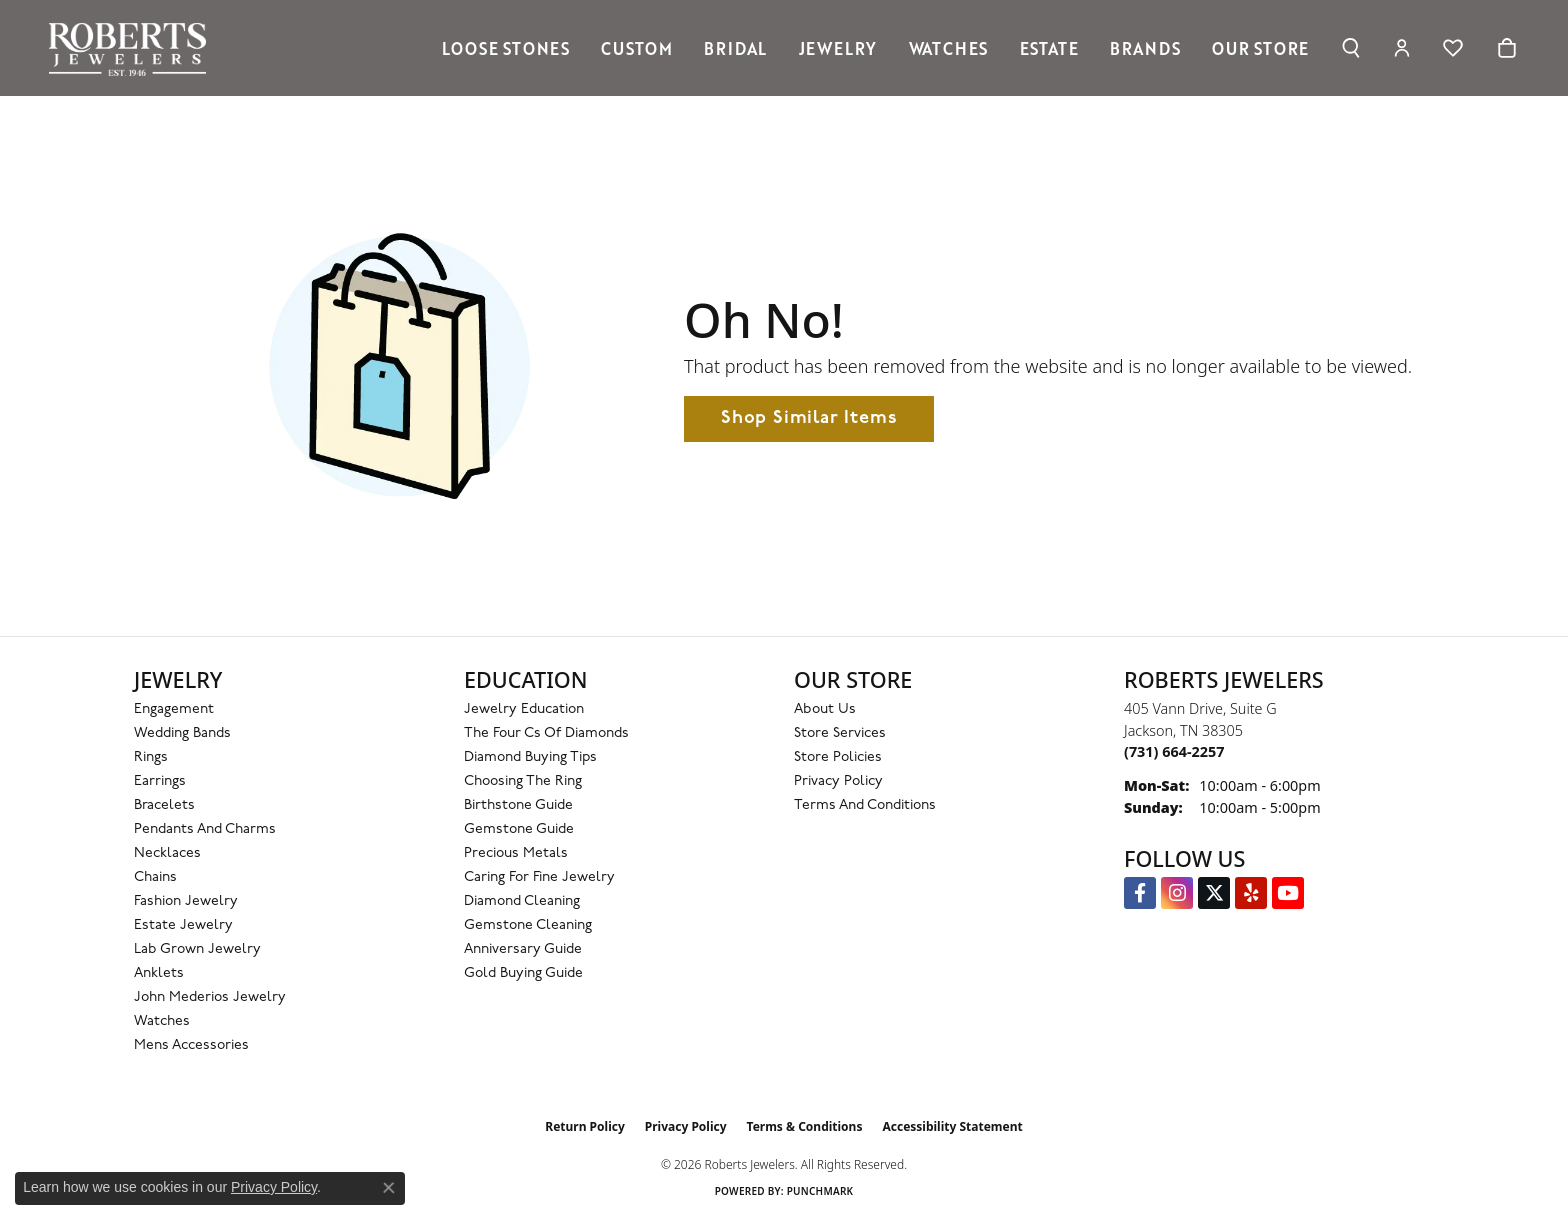 This screenshot has height=1220, width=1568. I want to click on [Follow us on Instagram (opens in new tab)], so click(1177, 893).